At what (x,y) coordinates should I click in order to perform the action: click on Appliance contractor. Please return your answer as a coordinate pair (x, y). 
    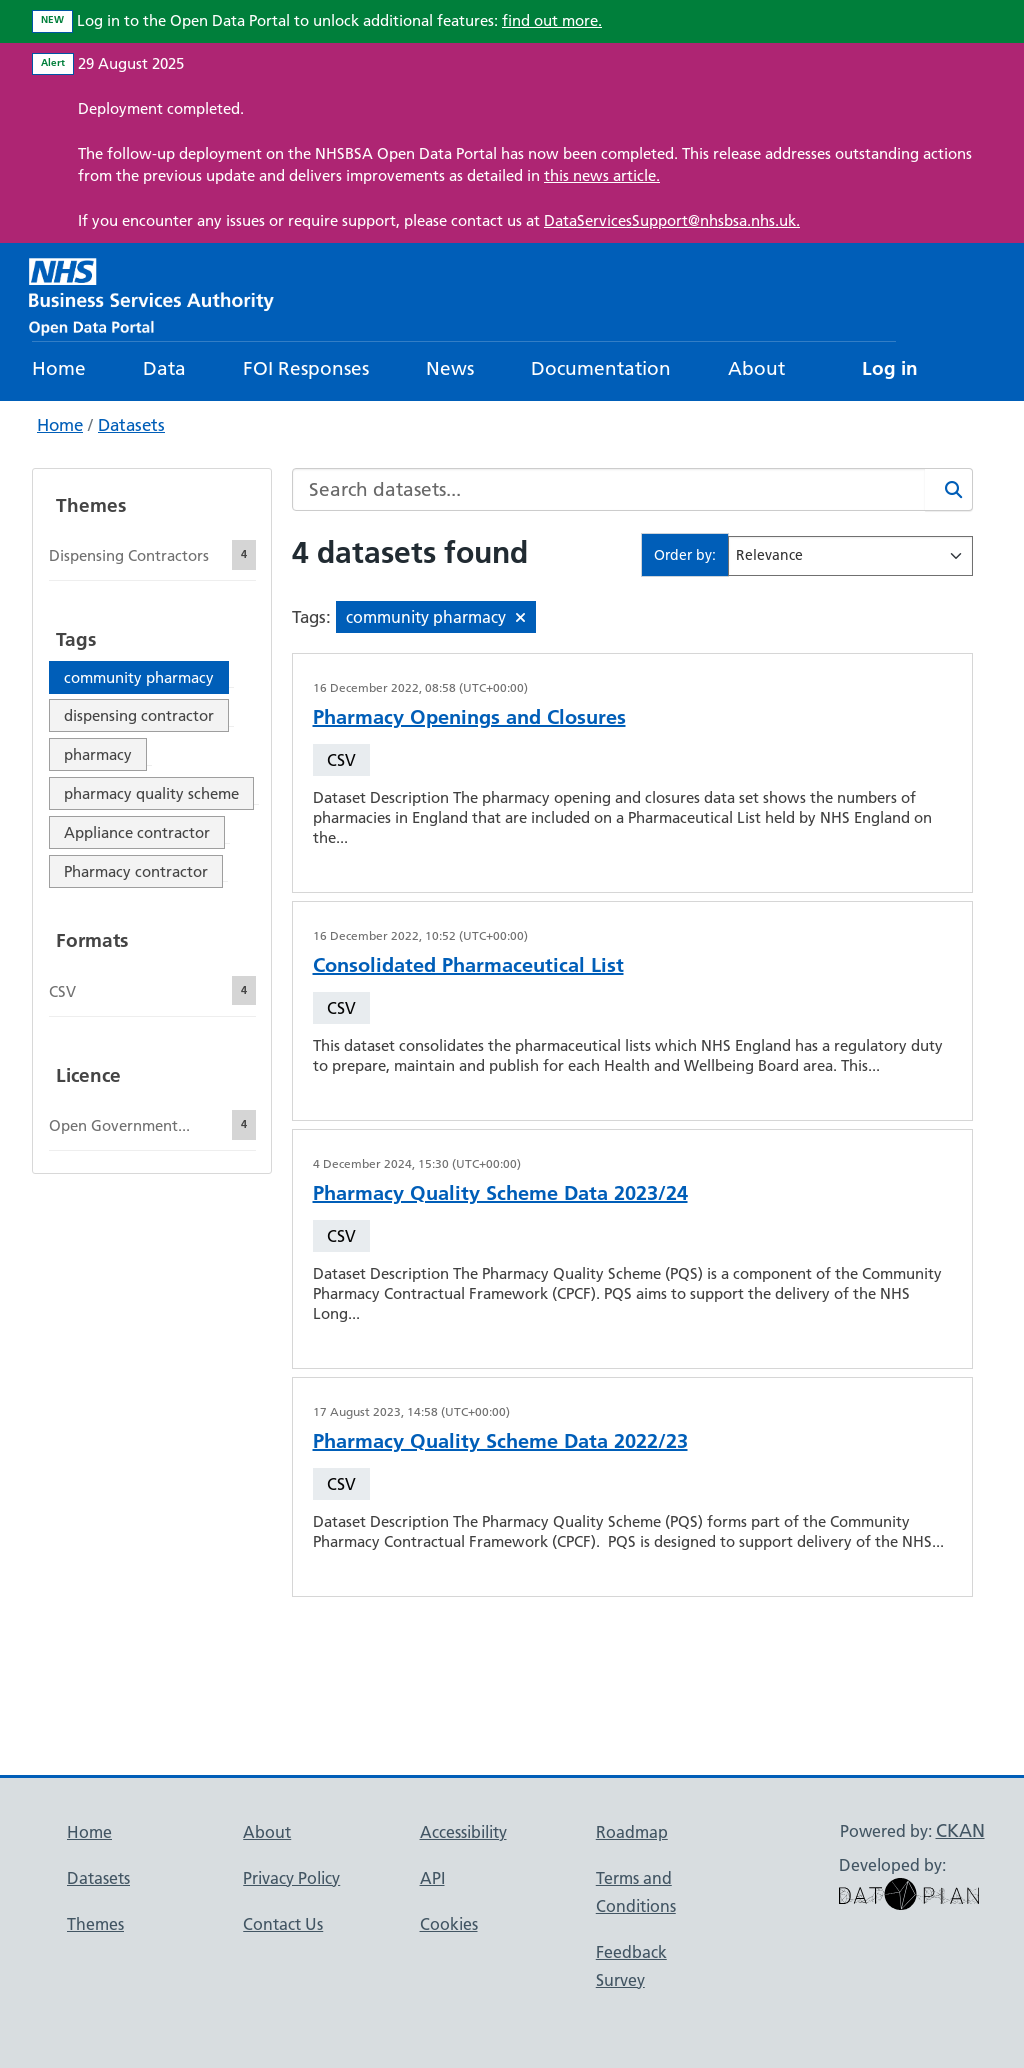
    Looking at the image, I should click on (137, 832).